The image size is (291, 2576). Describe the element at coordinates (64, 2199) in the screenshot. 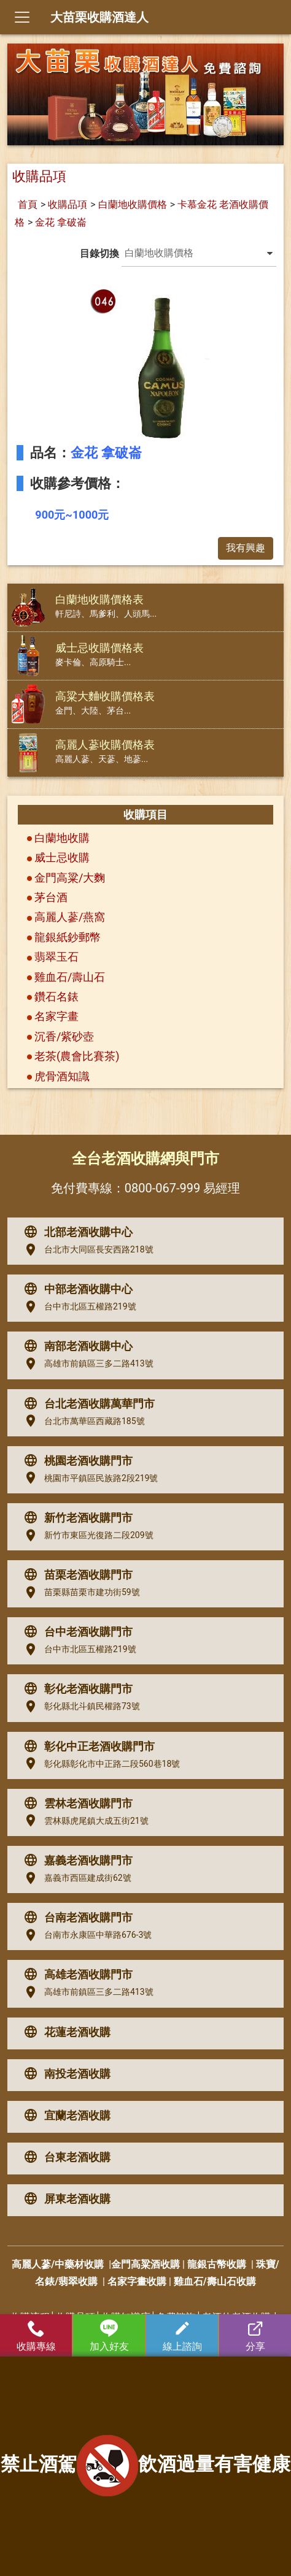

I see `屏東老酒收購` at that location.